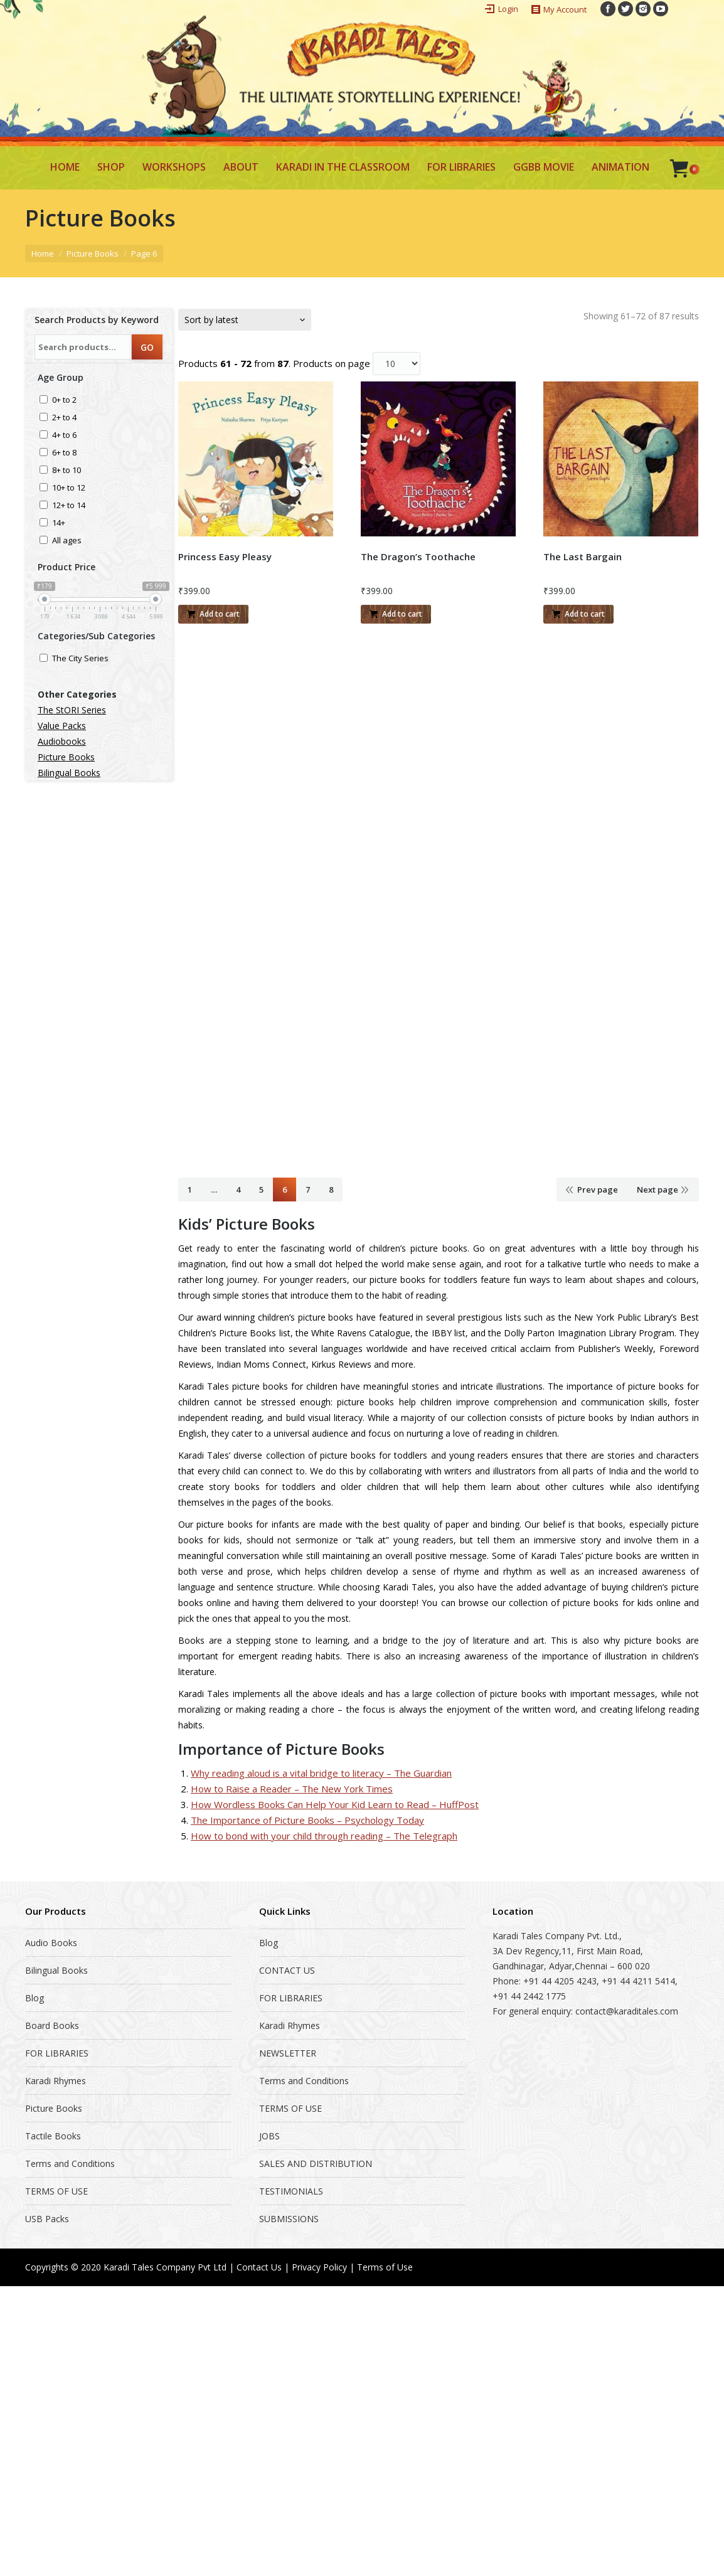 The image size is (724, 2576). What do you see at coordinates (64, 418) in the screenshot?
I see `2+ to 4` at bounding box center [64, 418].